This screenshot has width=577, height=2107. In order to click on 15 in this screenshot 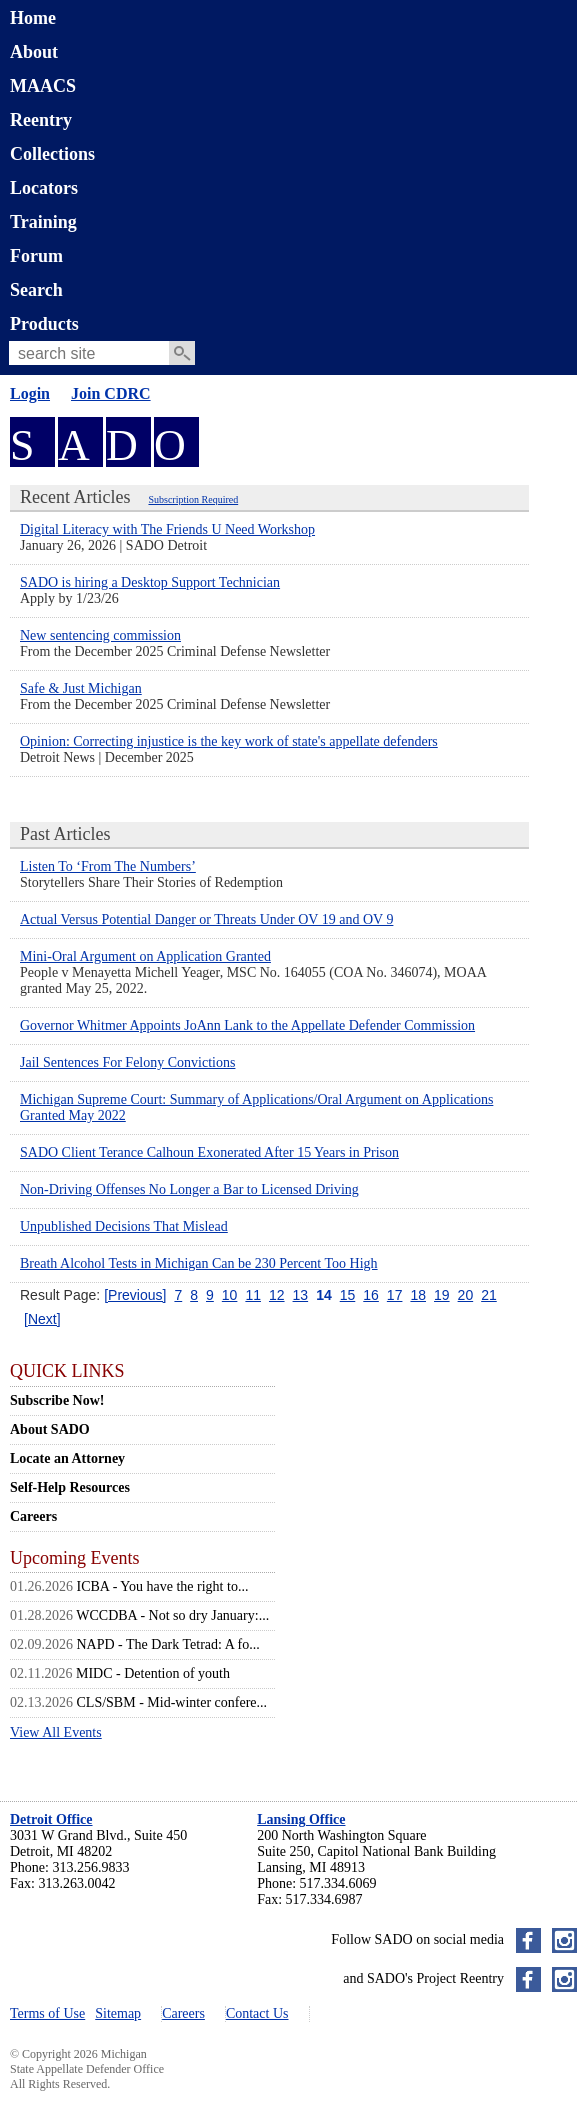, I will do `click(348, 1295)`.